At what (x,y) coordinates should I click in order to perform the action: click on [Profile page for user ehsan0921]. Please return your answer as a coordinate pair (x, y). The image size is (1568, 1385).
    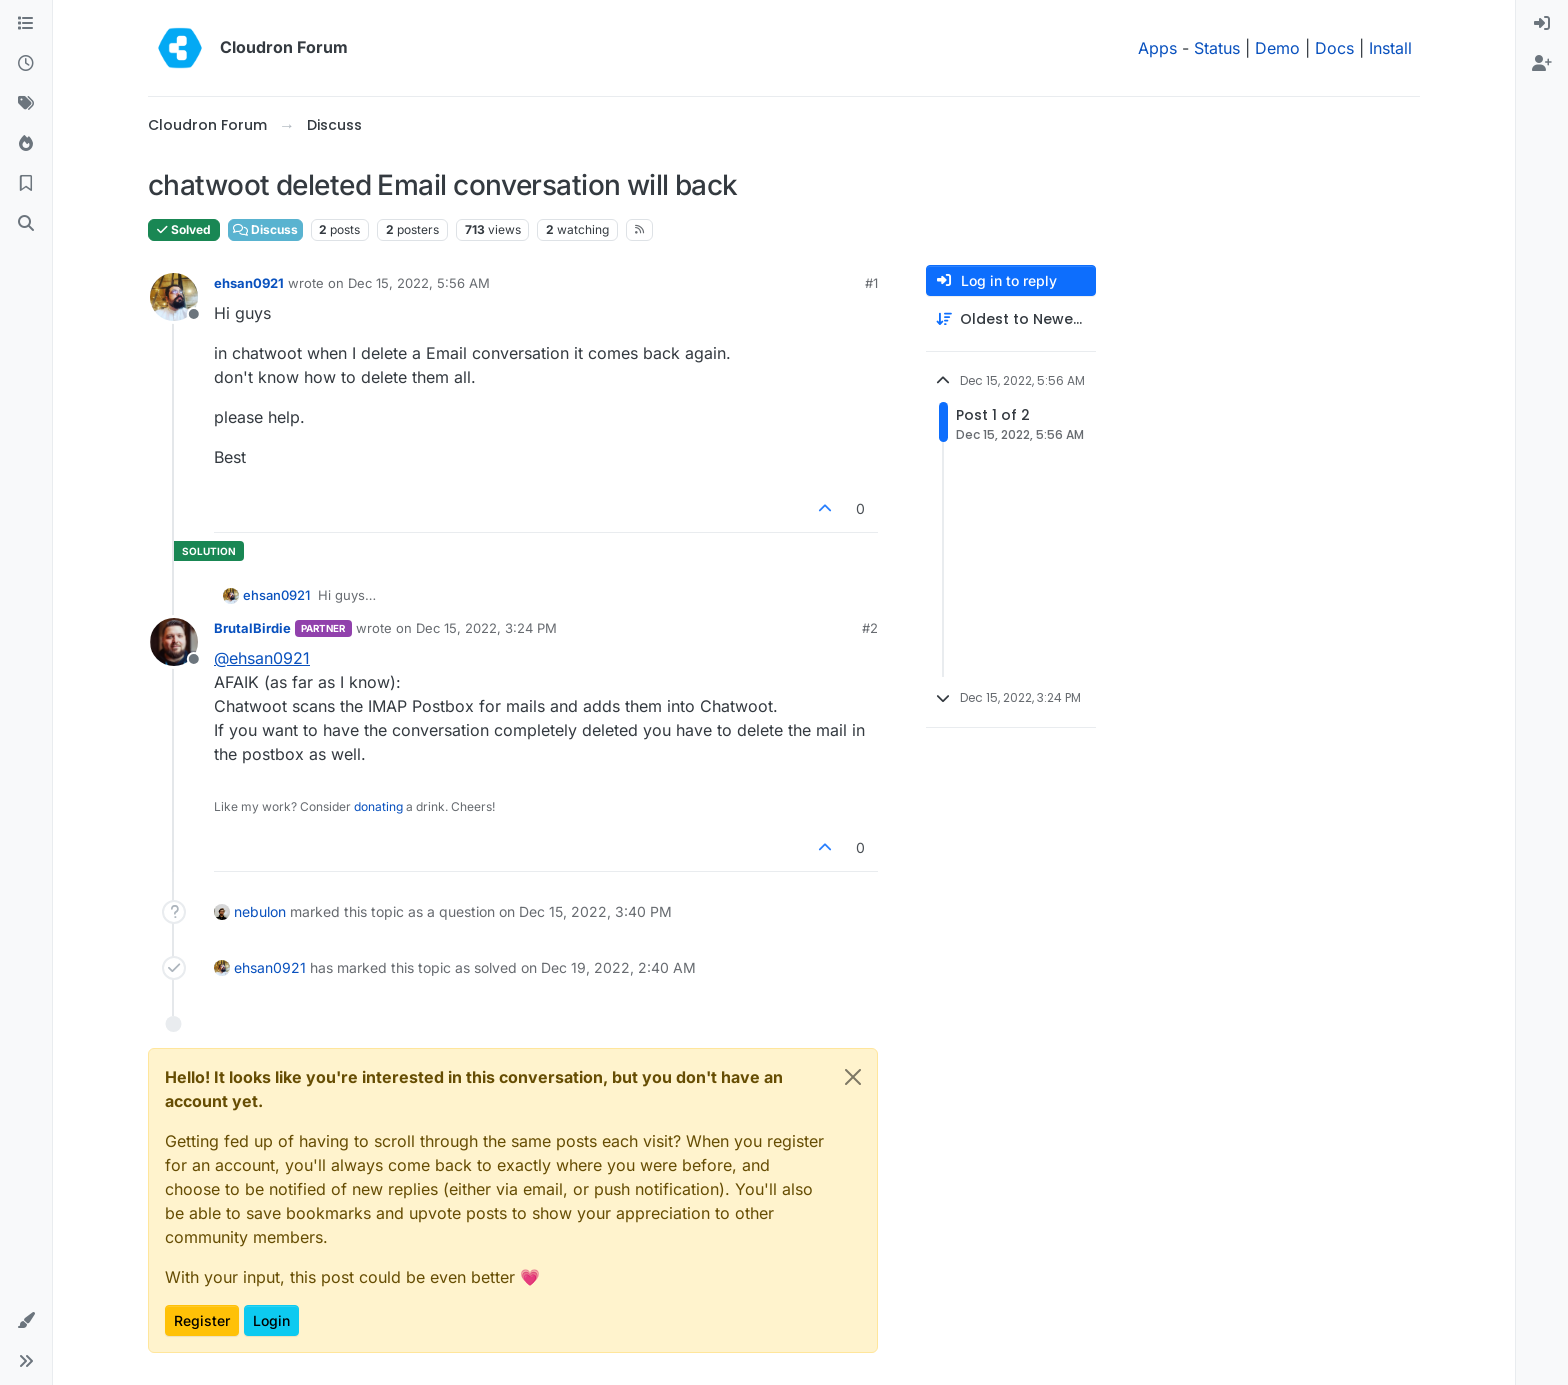
    Looking at the image, I should click on (174, 297).